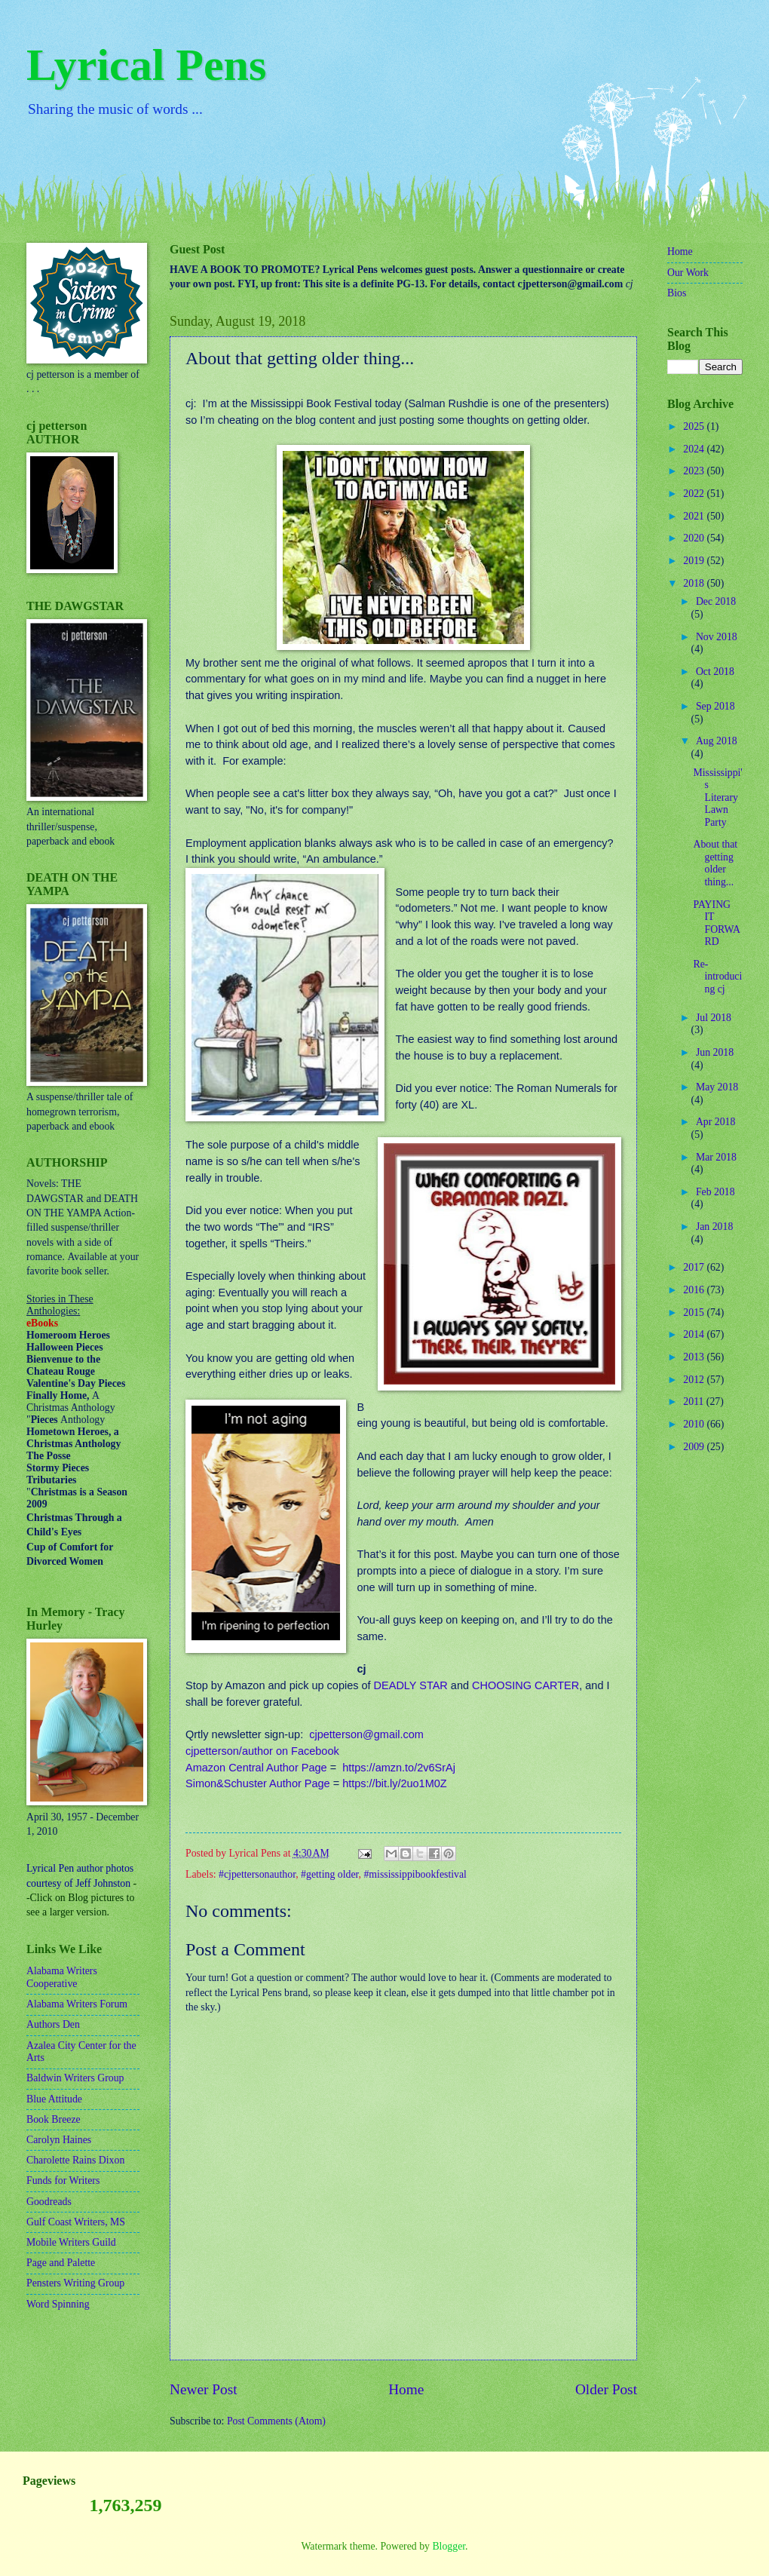 The width and height of the screenshot is (769, 2576). I want to click on Gulf Coast Writers, MS, so click(75, 2222).